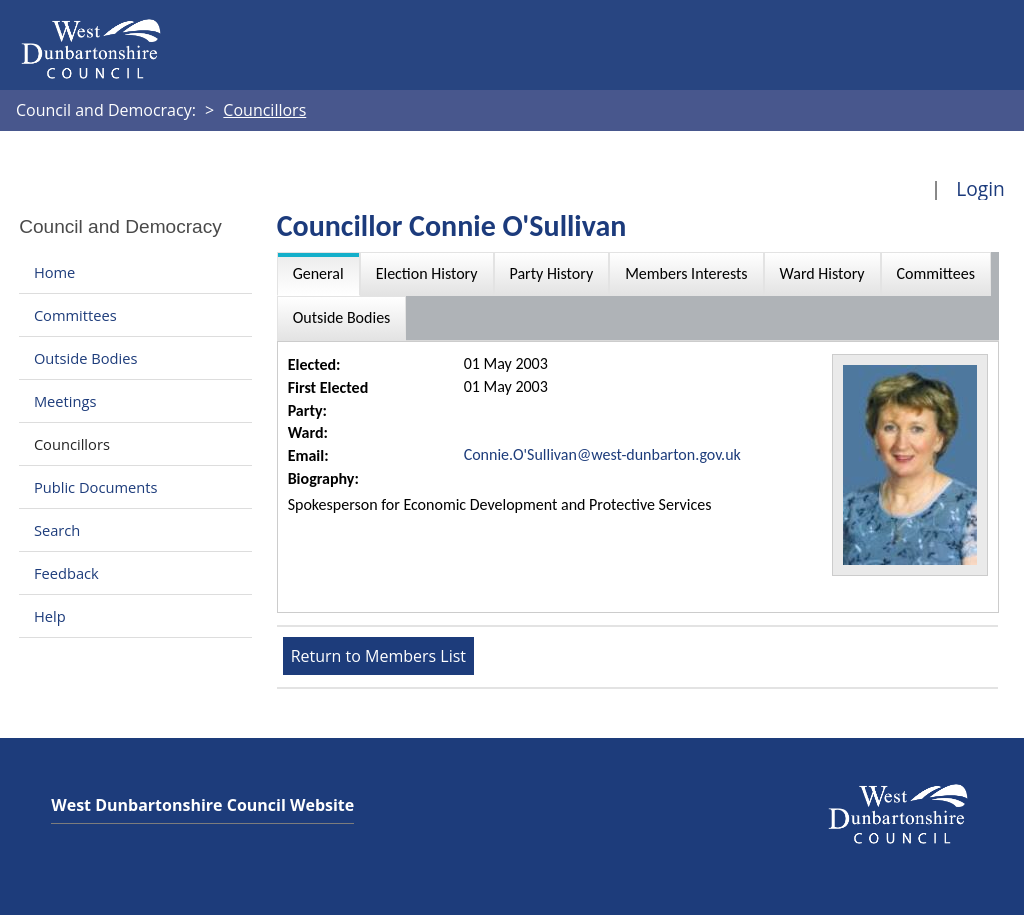 This screenshot has width=1024, height=915. Describe the element at coordinates (57, 530) in the screenshot. I see `Search` at that location.